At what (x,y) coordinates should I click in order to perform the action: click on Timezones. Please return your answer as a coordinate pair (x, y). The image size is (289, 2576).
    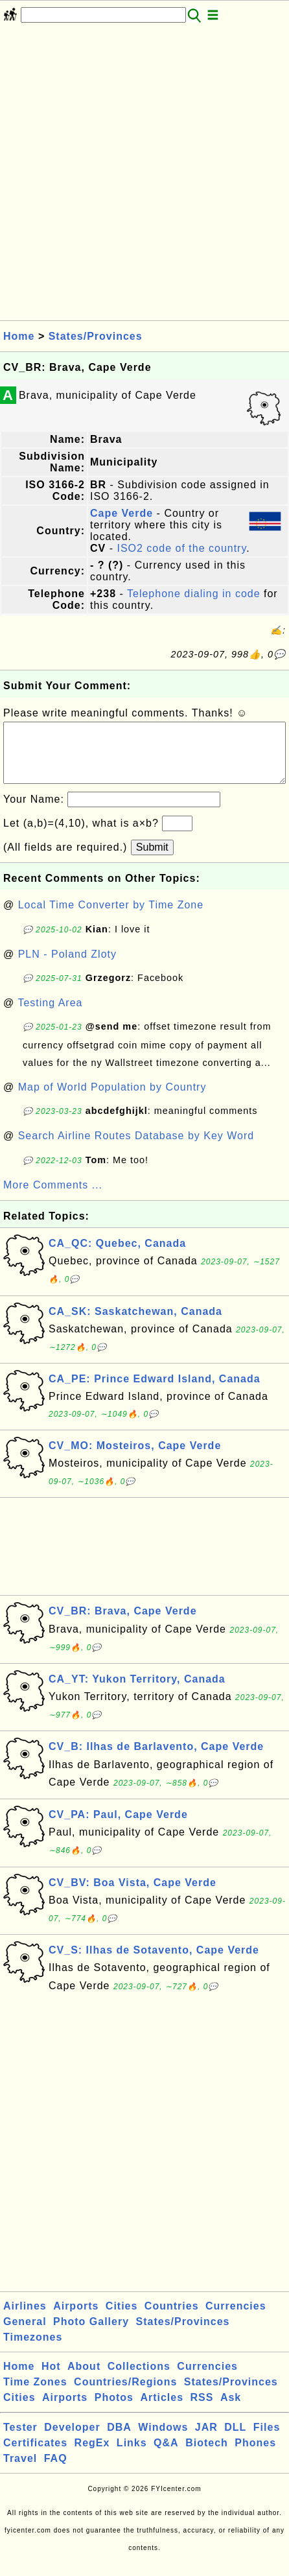
    Looking at the image, I should click on (32, 2350).